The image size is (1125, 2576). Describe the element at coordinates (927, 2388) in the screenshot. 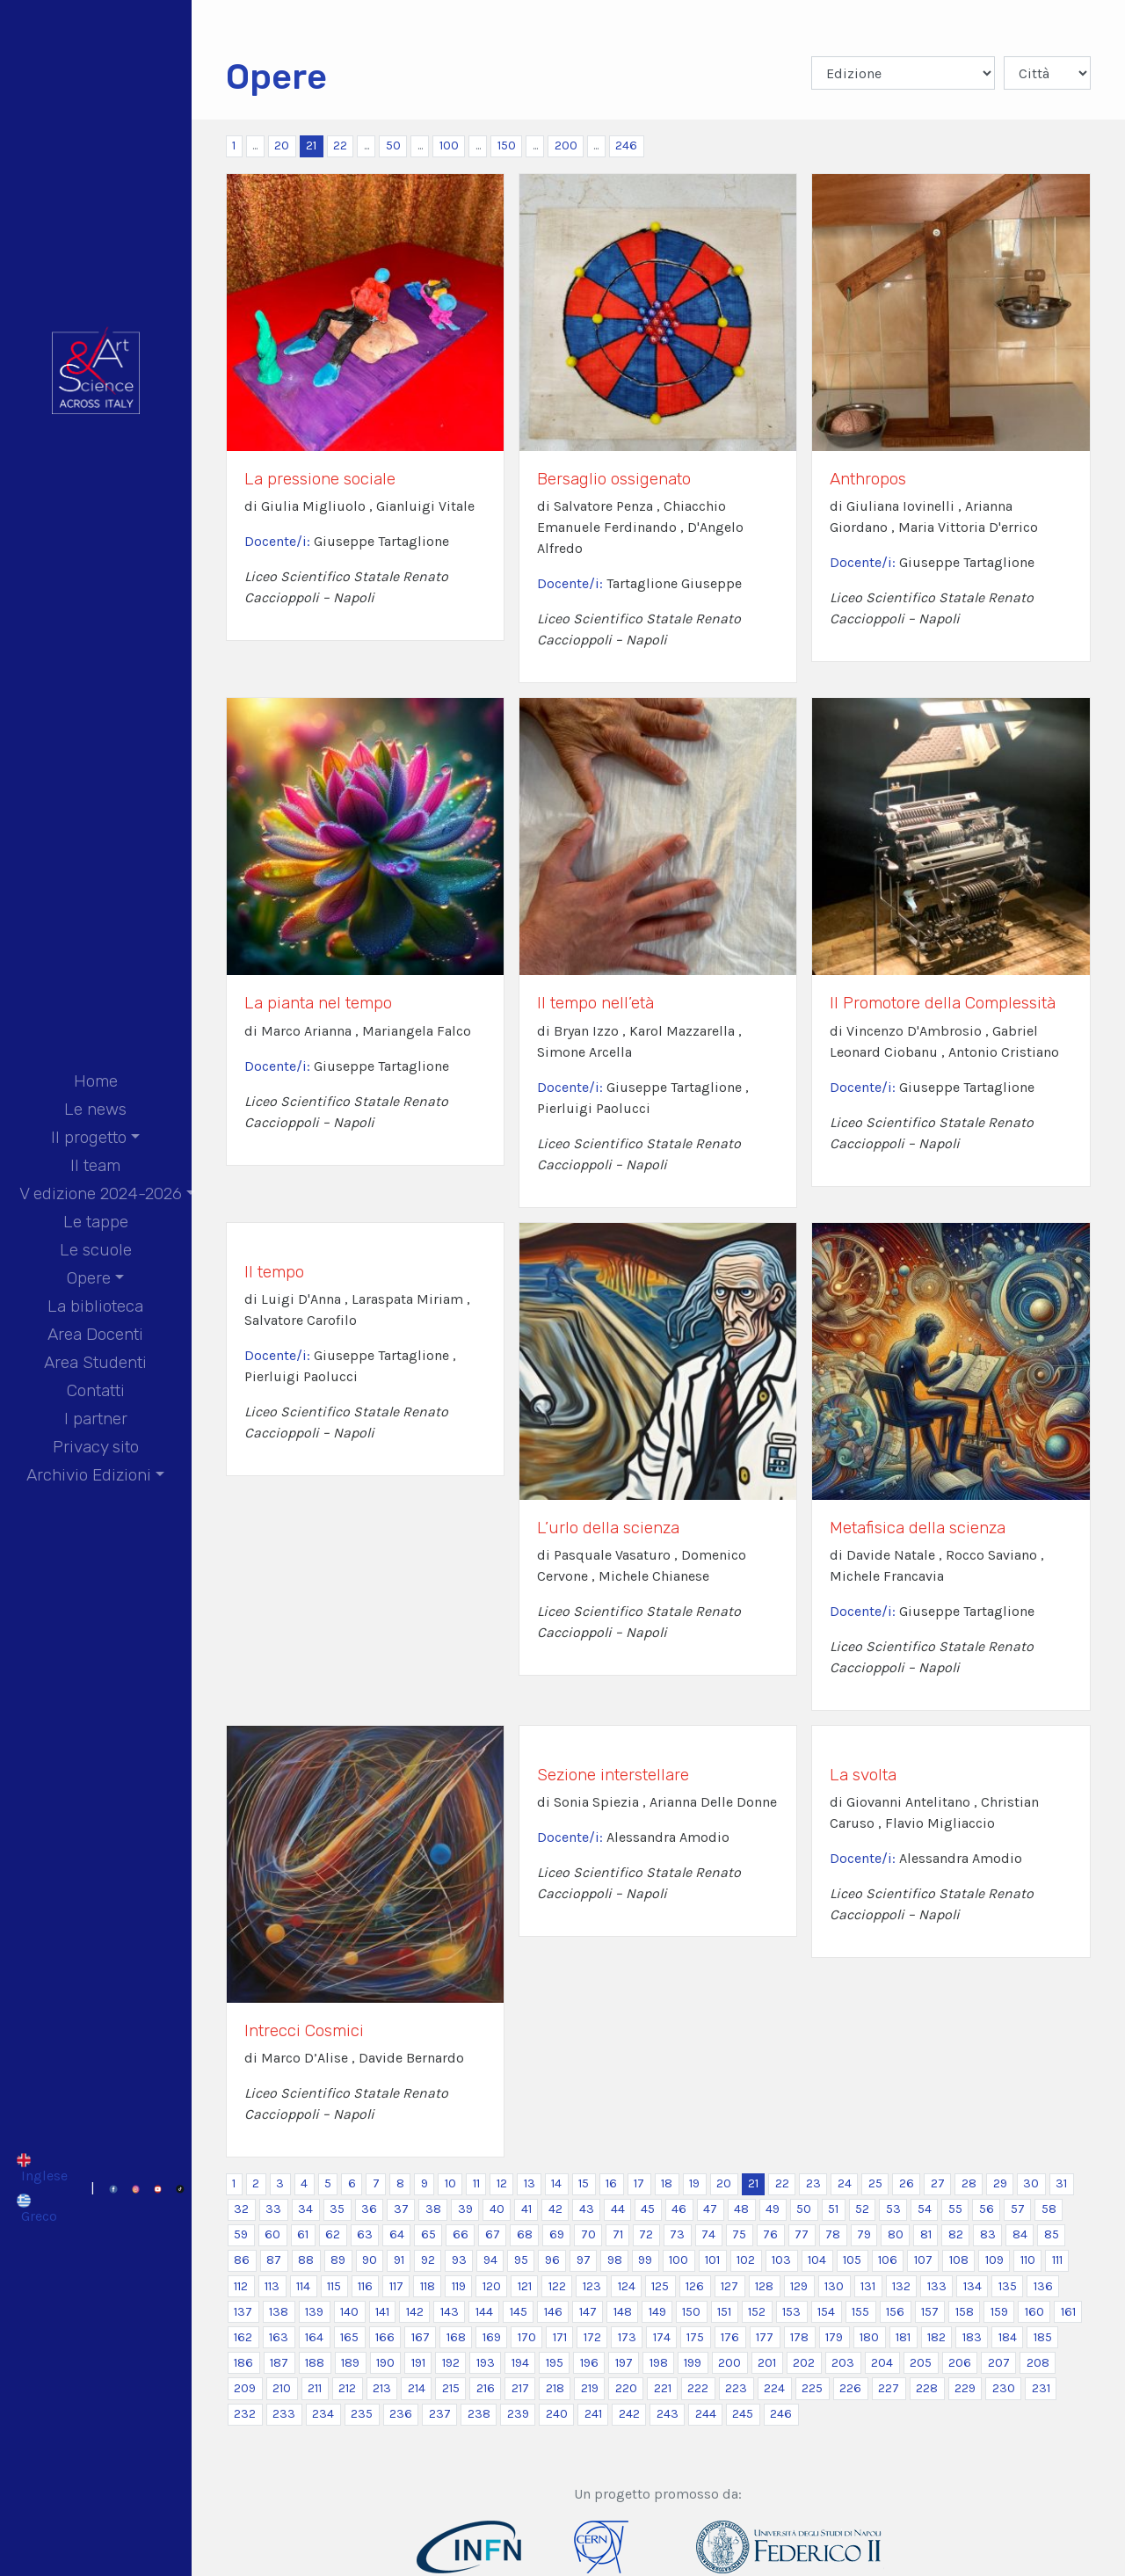

I see `228` at that location.